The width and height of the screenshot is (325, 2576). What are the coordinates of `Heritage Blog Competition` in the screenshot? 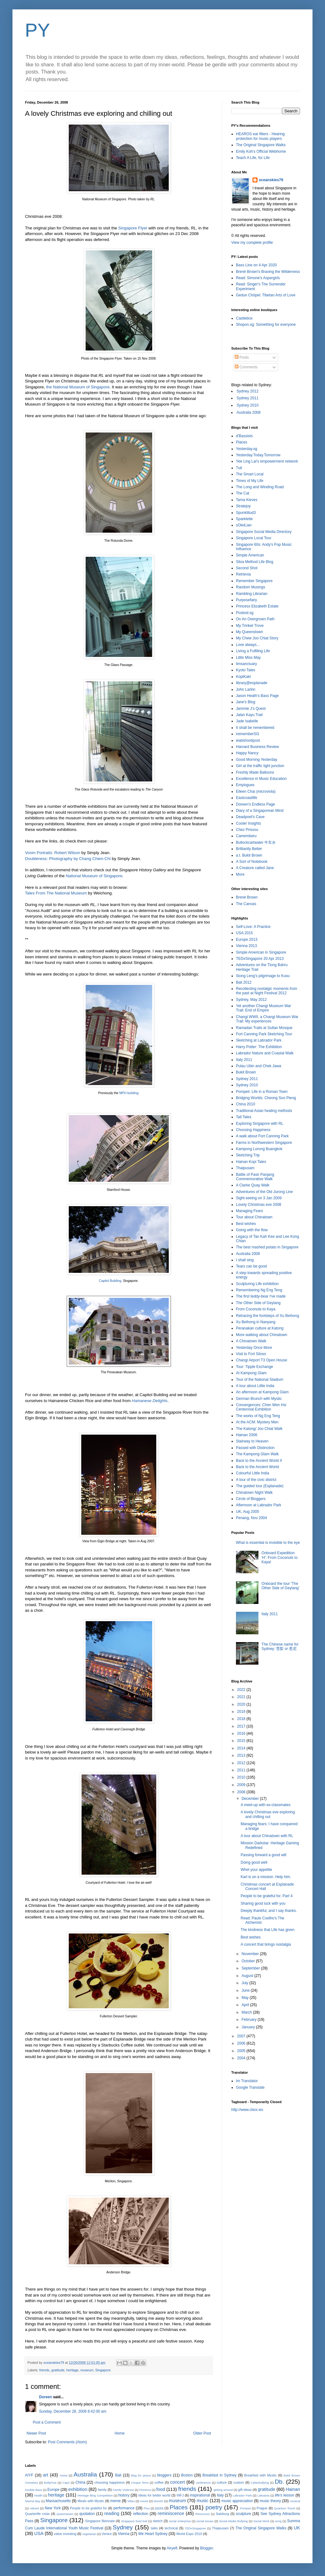 It's located at (95, 2495).